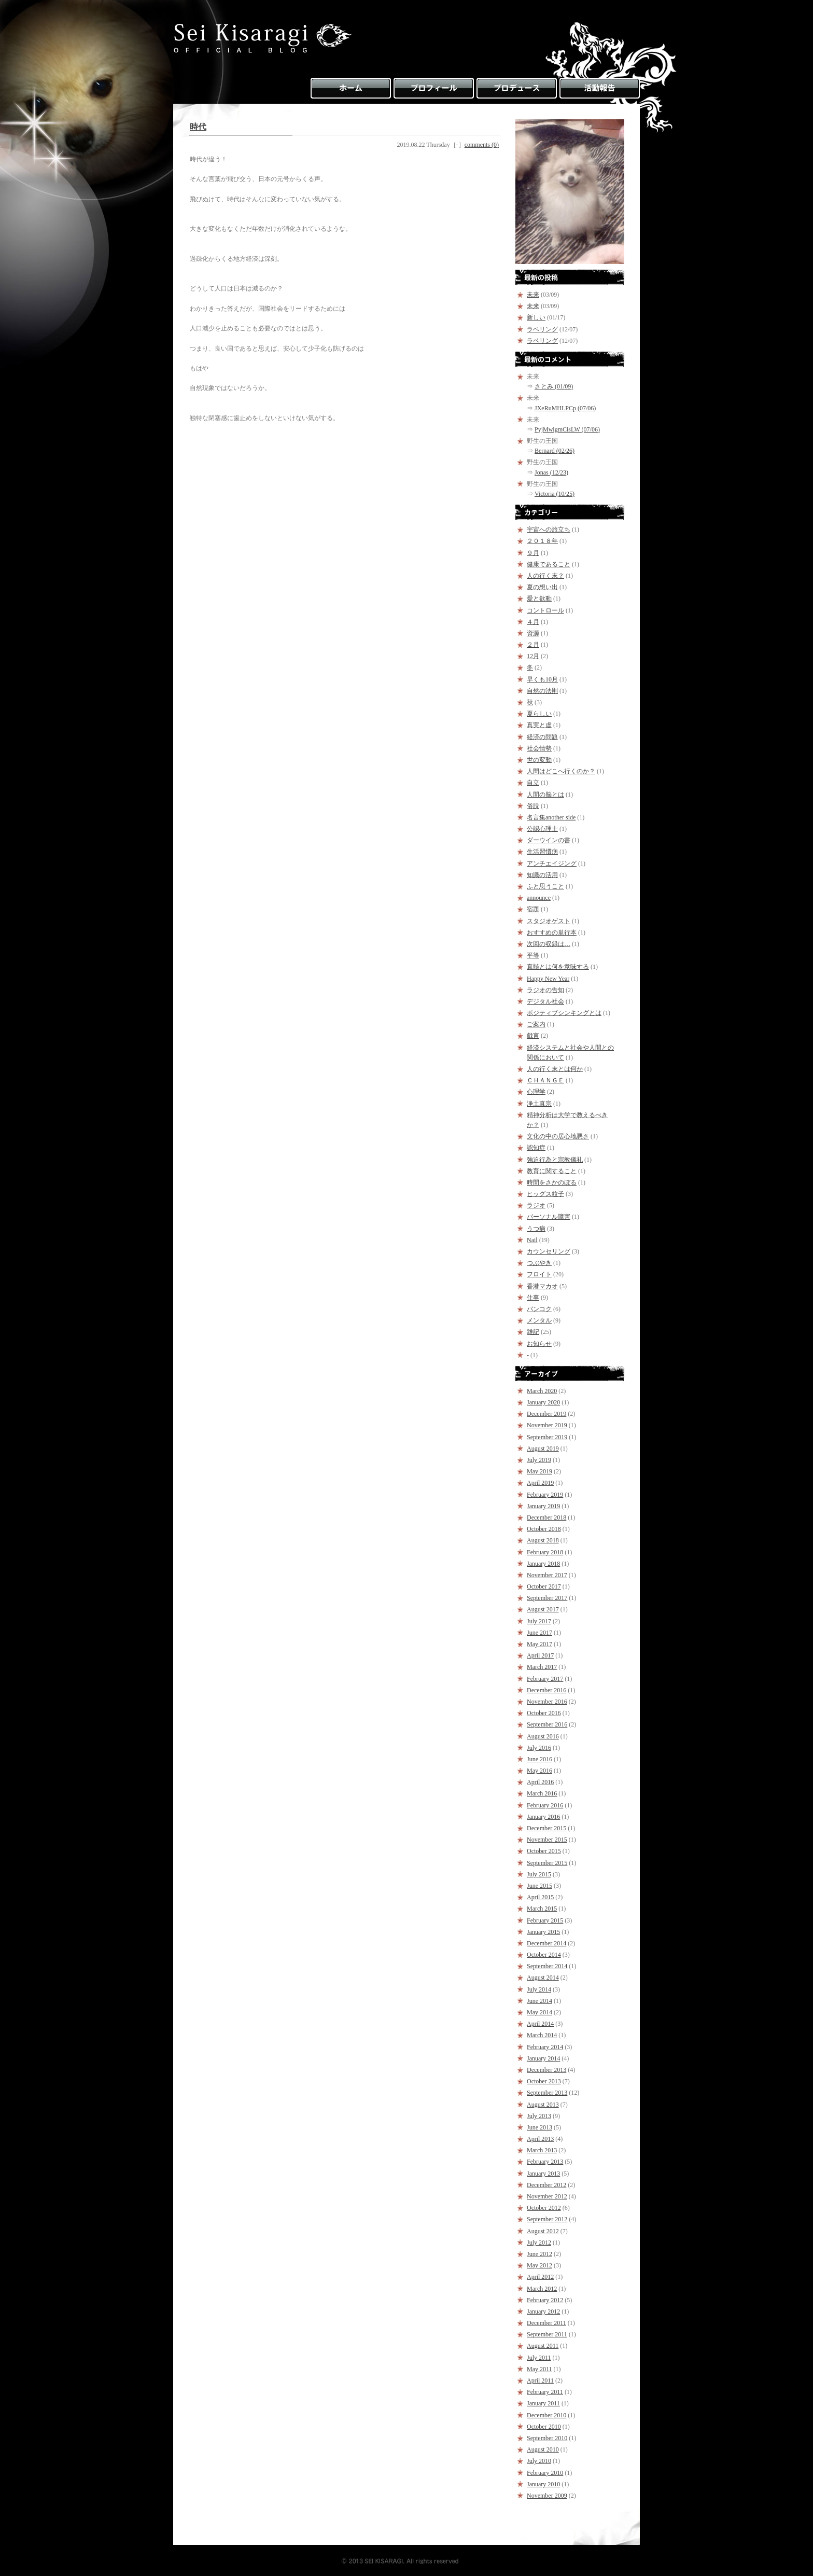 The height and width of the screenshot is (2576, 813). What do you see at coordinates (539, 748) in the screenshot?
I see `社会情勢` at bounding box center [539, 748].